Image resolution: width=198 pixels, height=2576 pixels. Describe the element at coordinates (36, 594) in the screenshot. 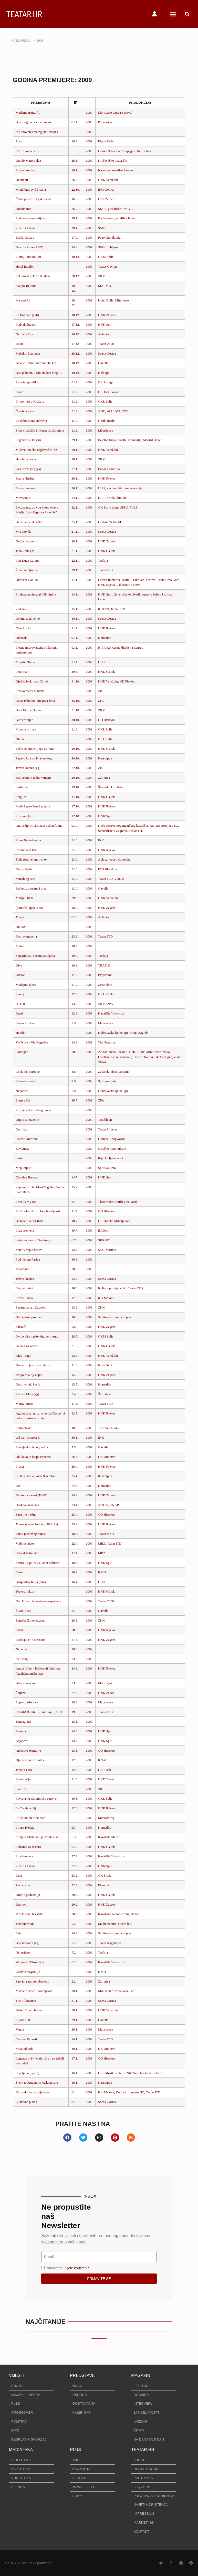

I see `Prodana nevjesta (HNK Split)` at that location.